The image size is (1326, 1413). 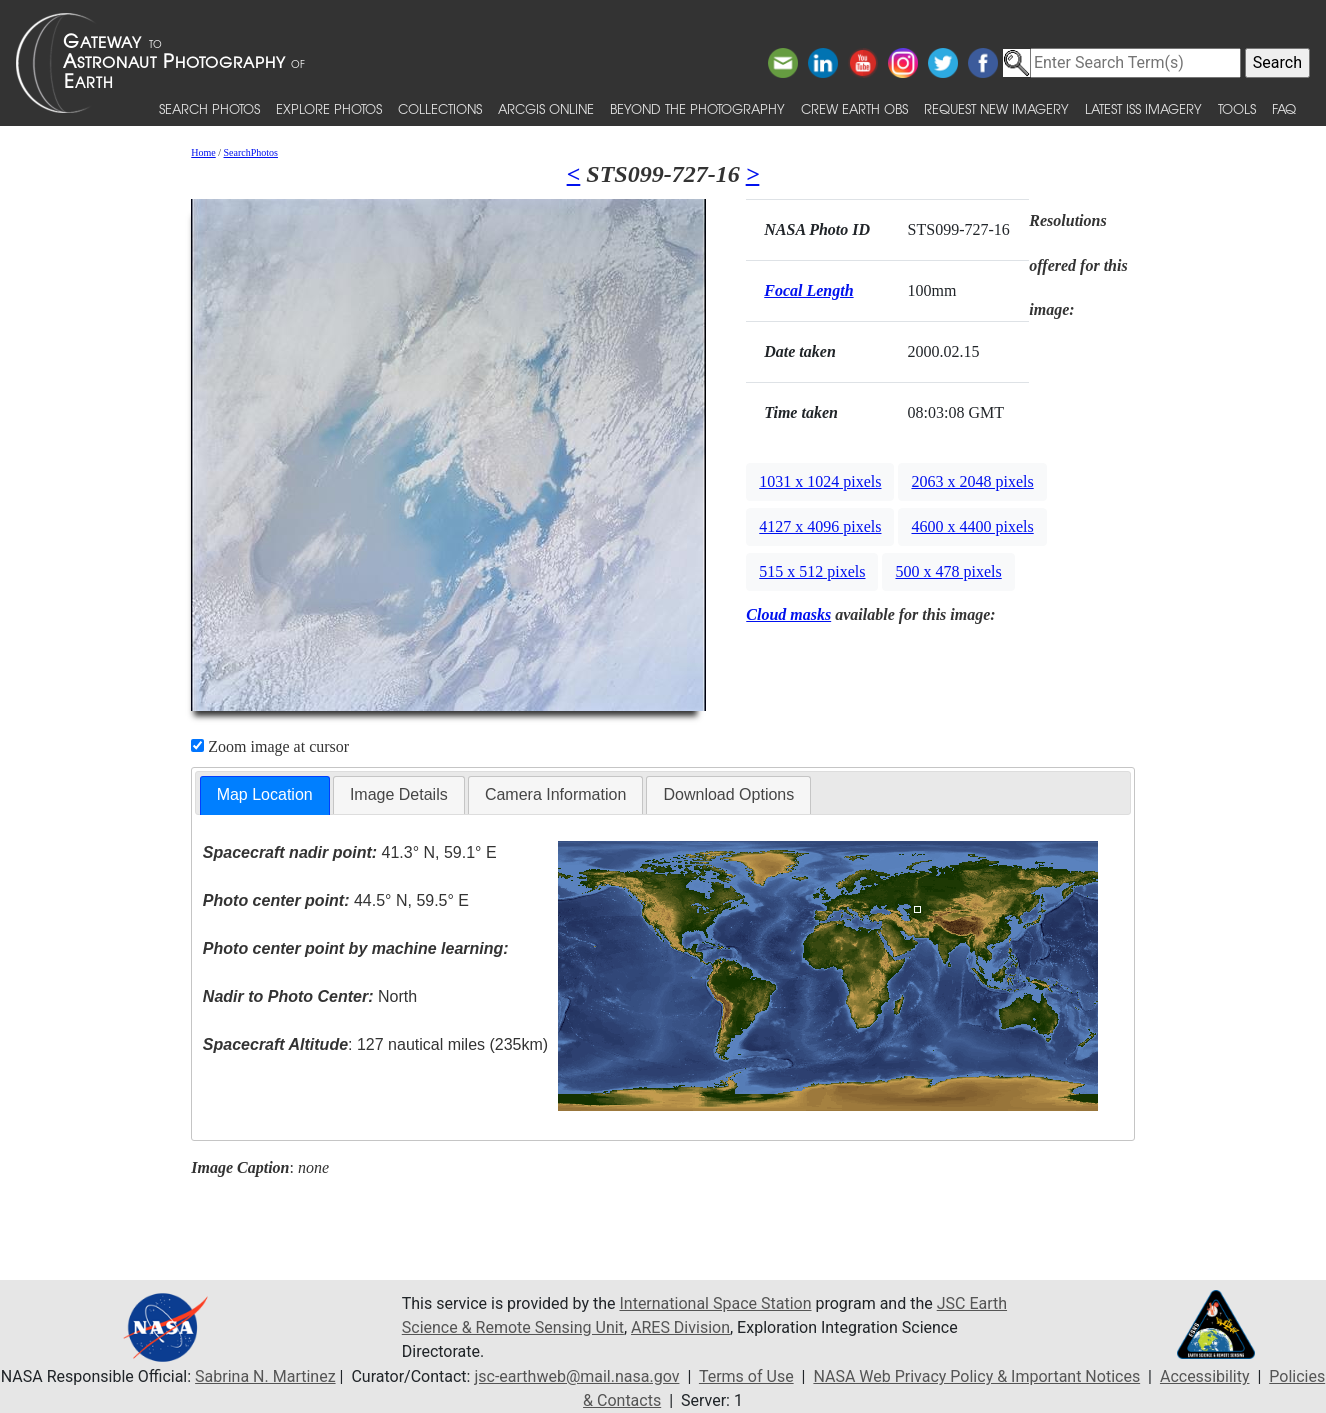 I want to click on 515 x 512 pixels [button], so click(x=812, y=571).